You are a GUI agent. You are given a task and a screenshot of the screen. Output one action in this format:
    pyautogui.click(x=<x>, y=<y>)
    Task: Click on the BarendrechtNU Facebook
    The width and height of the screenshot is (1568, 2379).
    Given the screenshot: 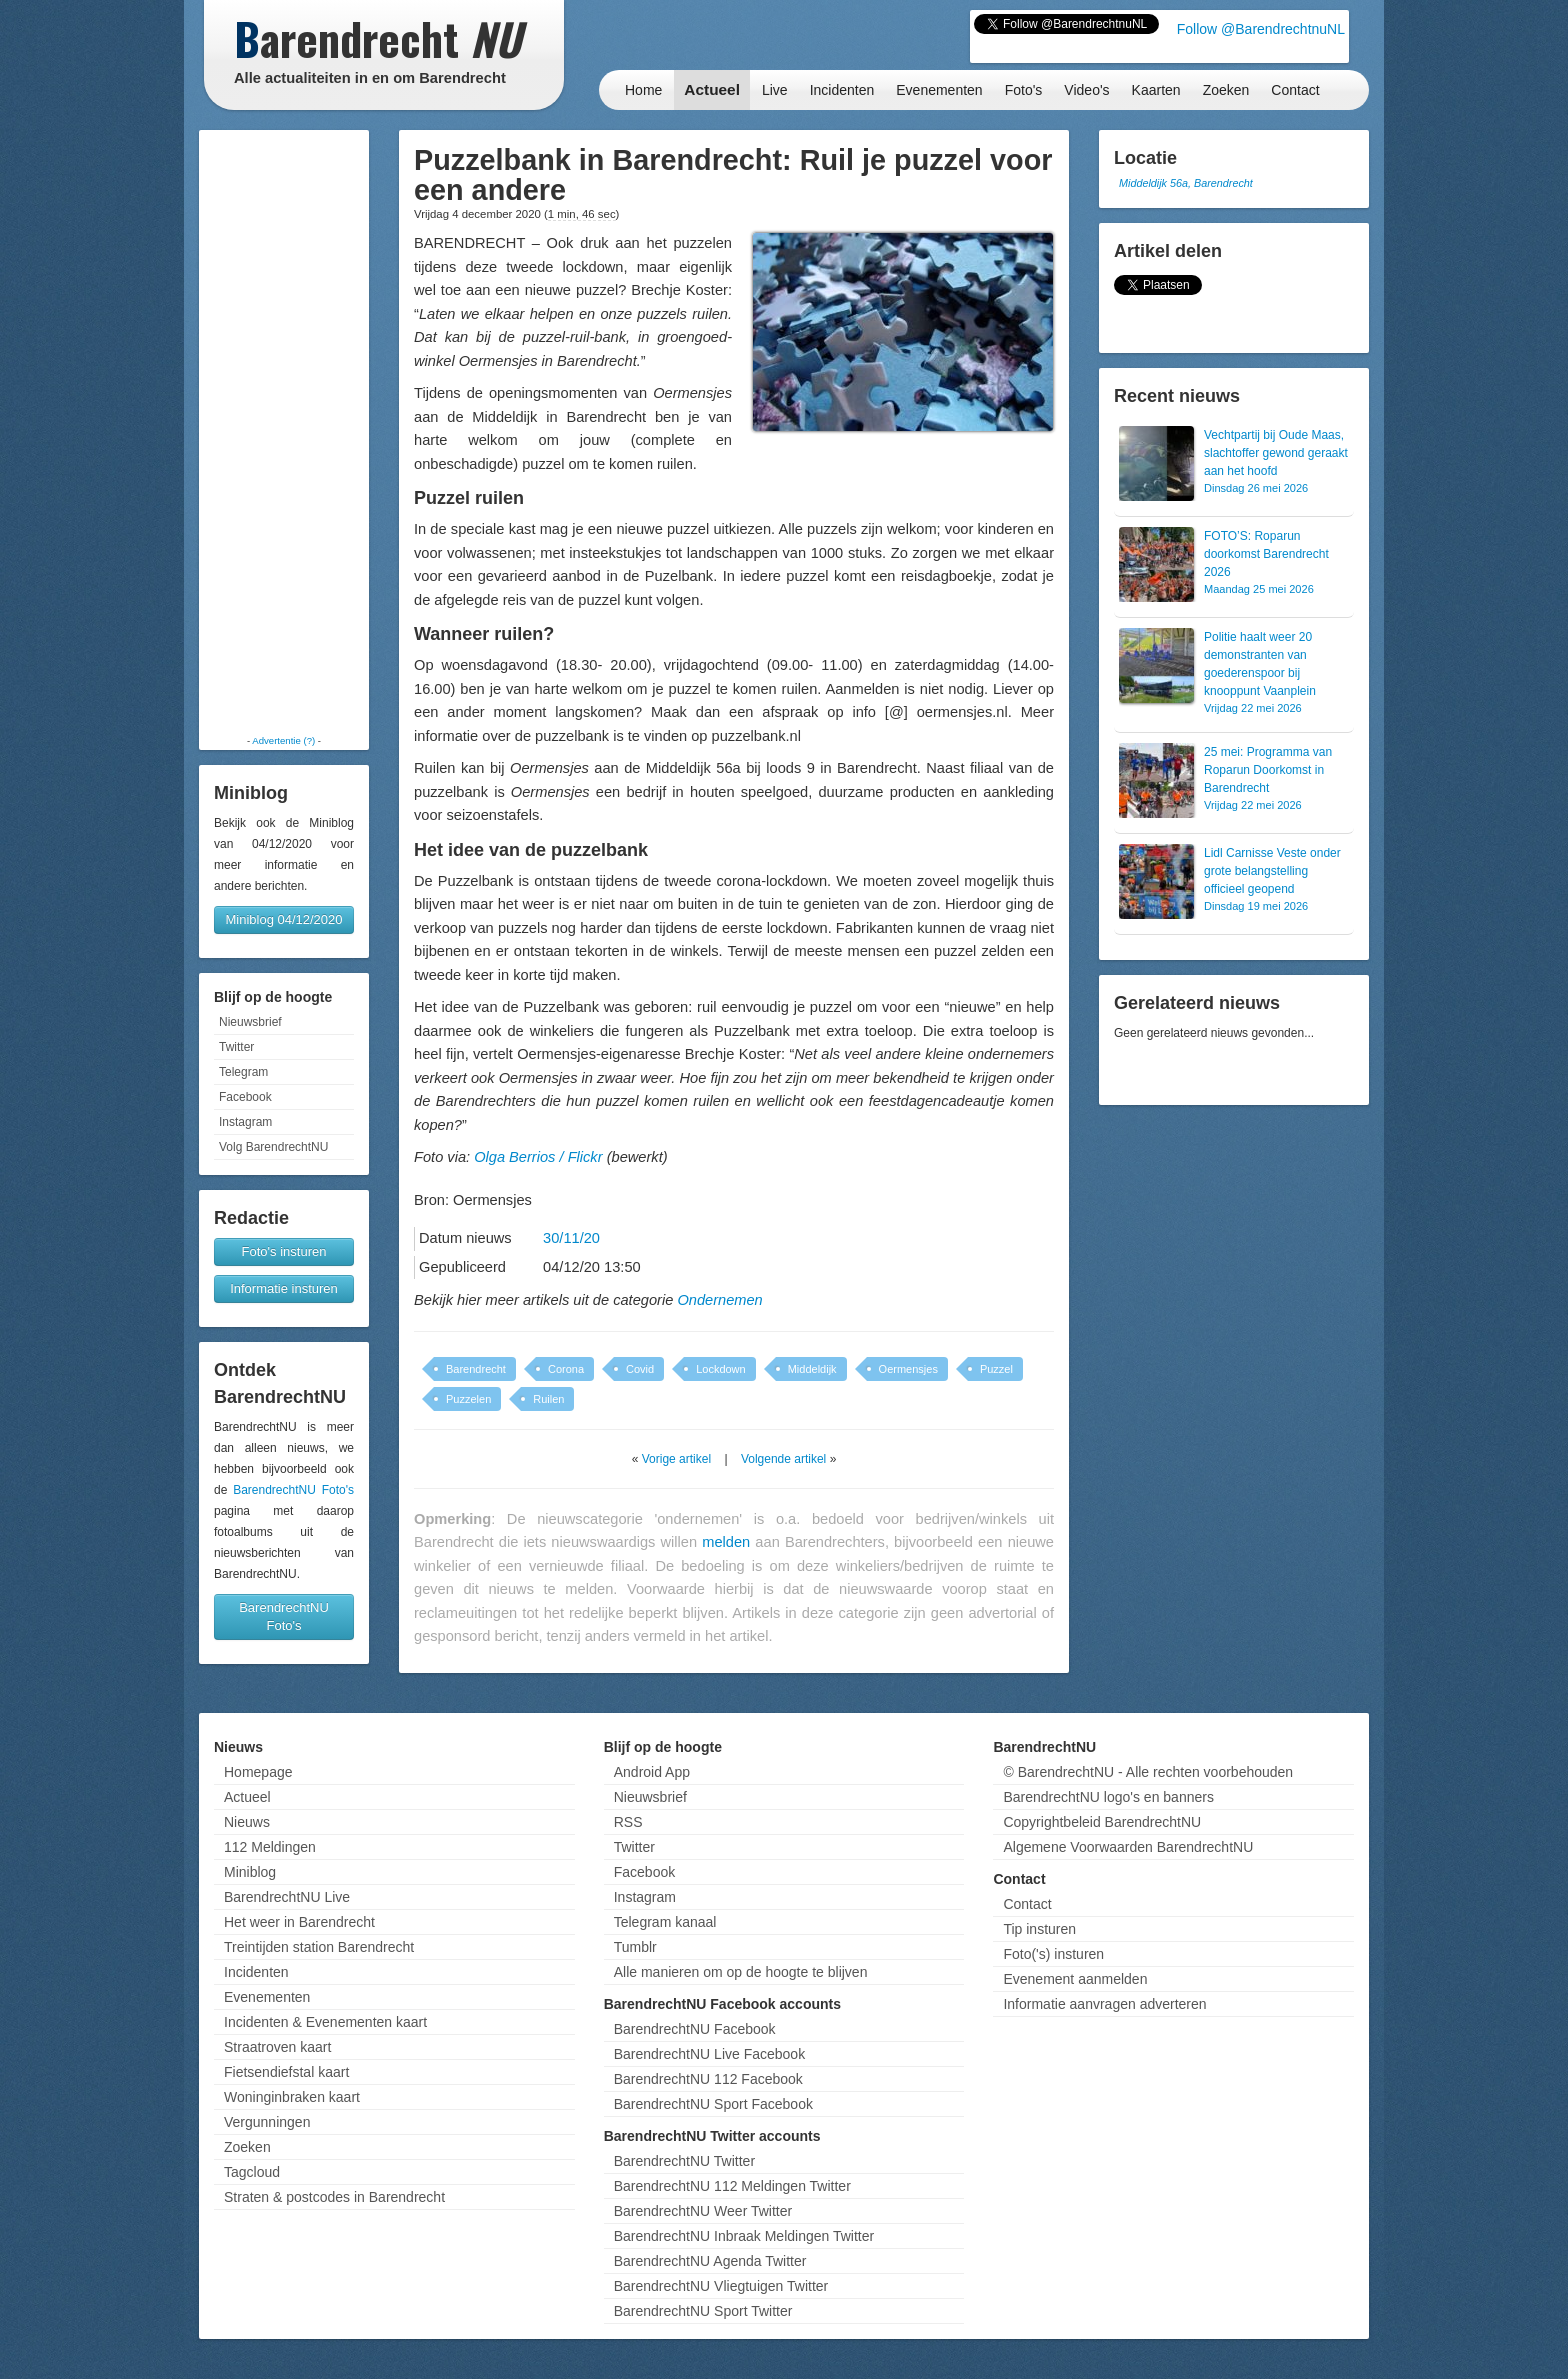 What is the action you would take?
    pyautogui.click(x=695, y=2029)
    